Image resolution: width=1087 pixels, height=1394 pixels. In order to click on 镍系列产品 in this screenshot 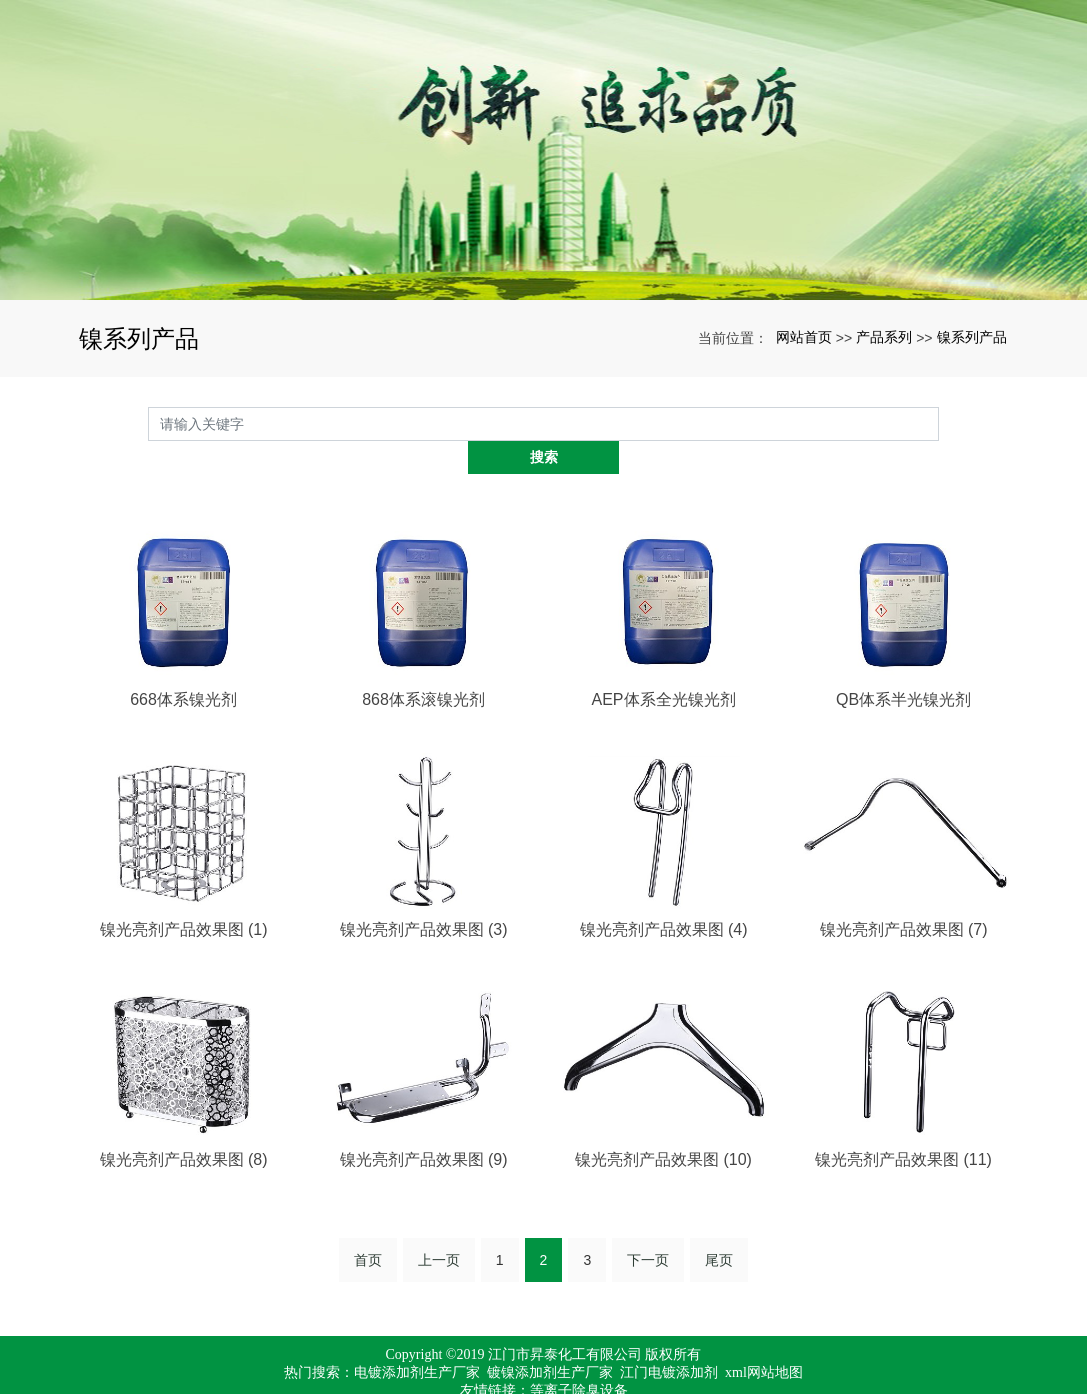, I will do `click(972, 337)`.